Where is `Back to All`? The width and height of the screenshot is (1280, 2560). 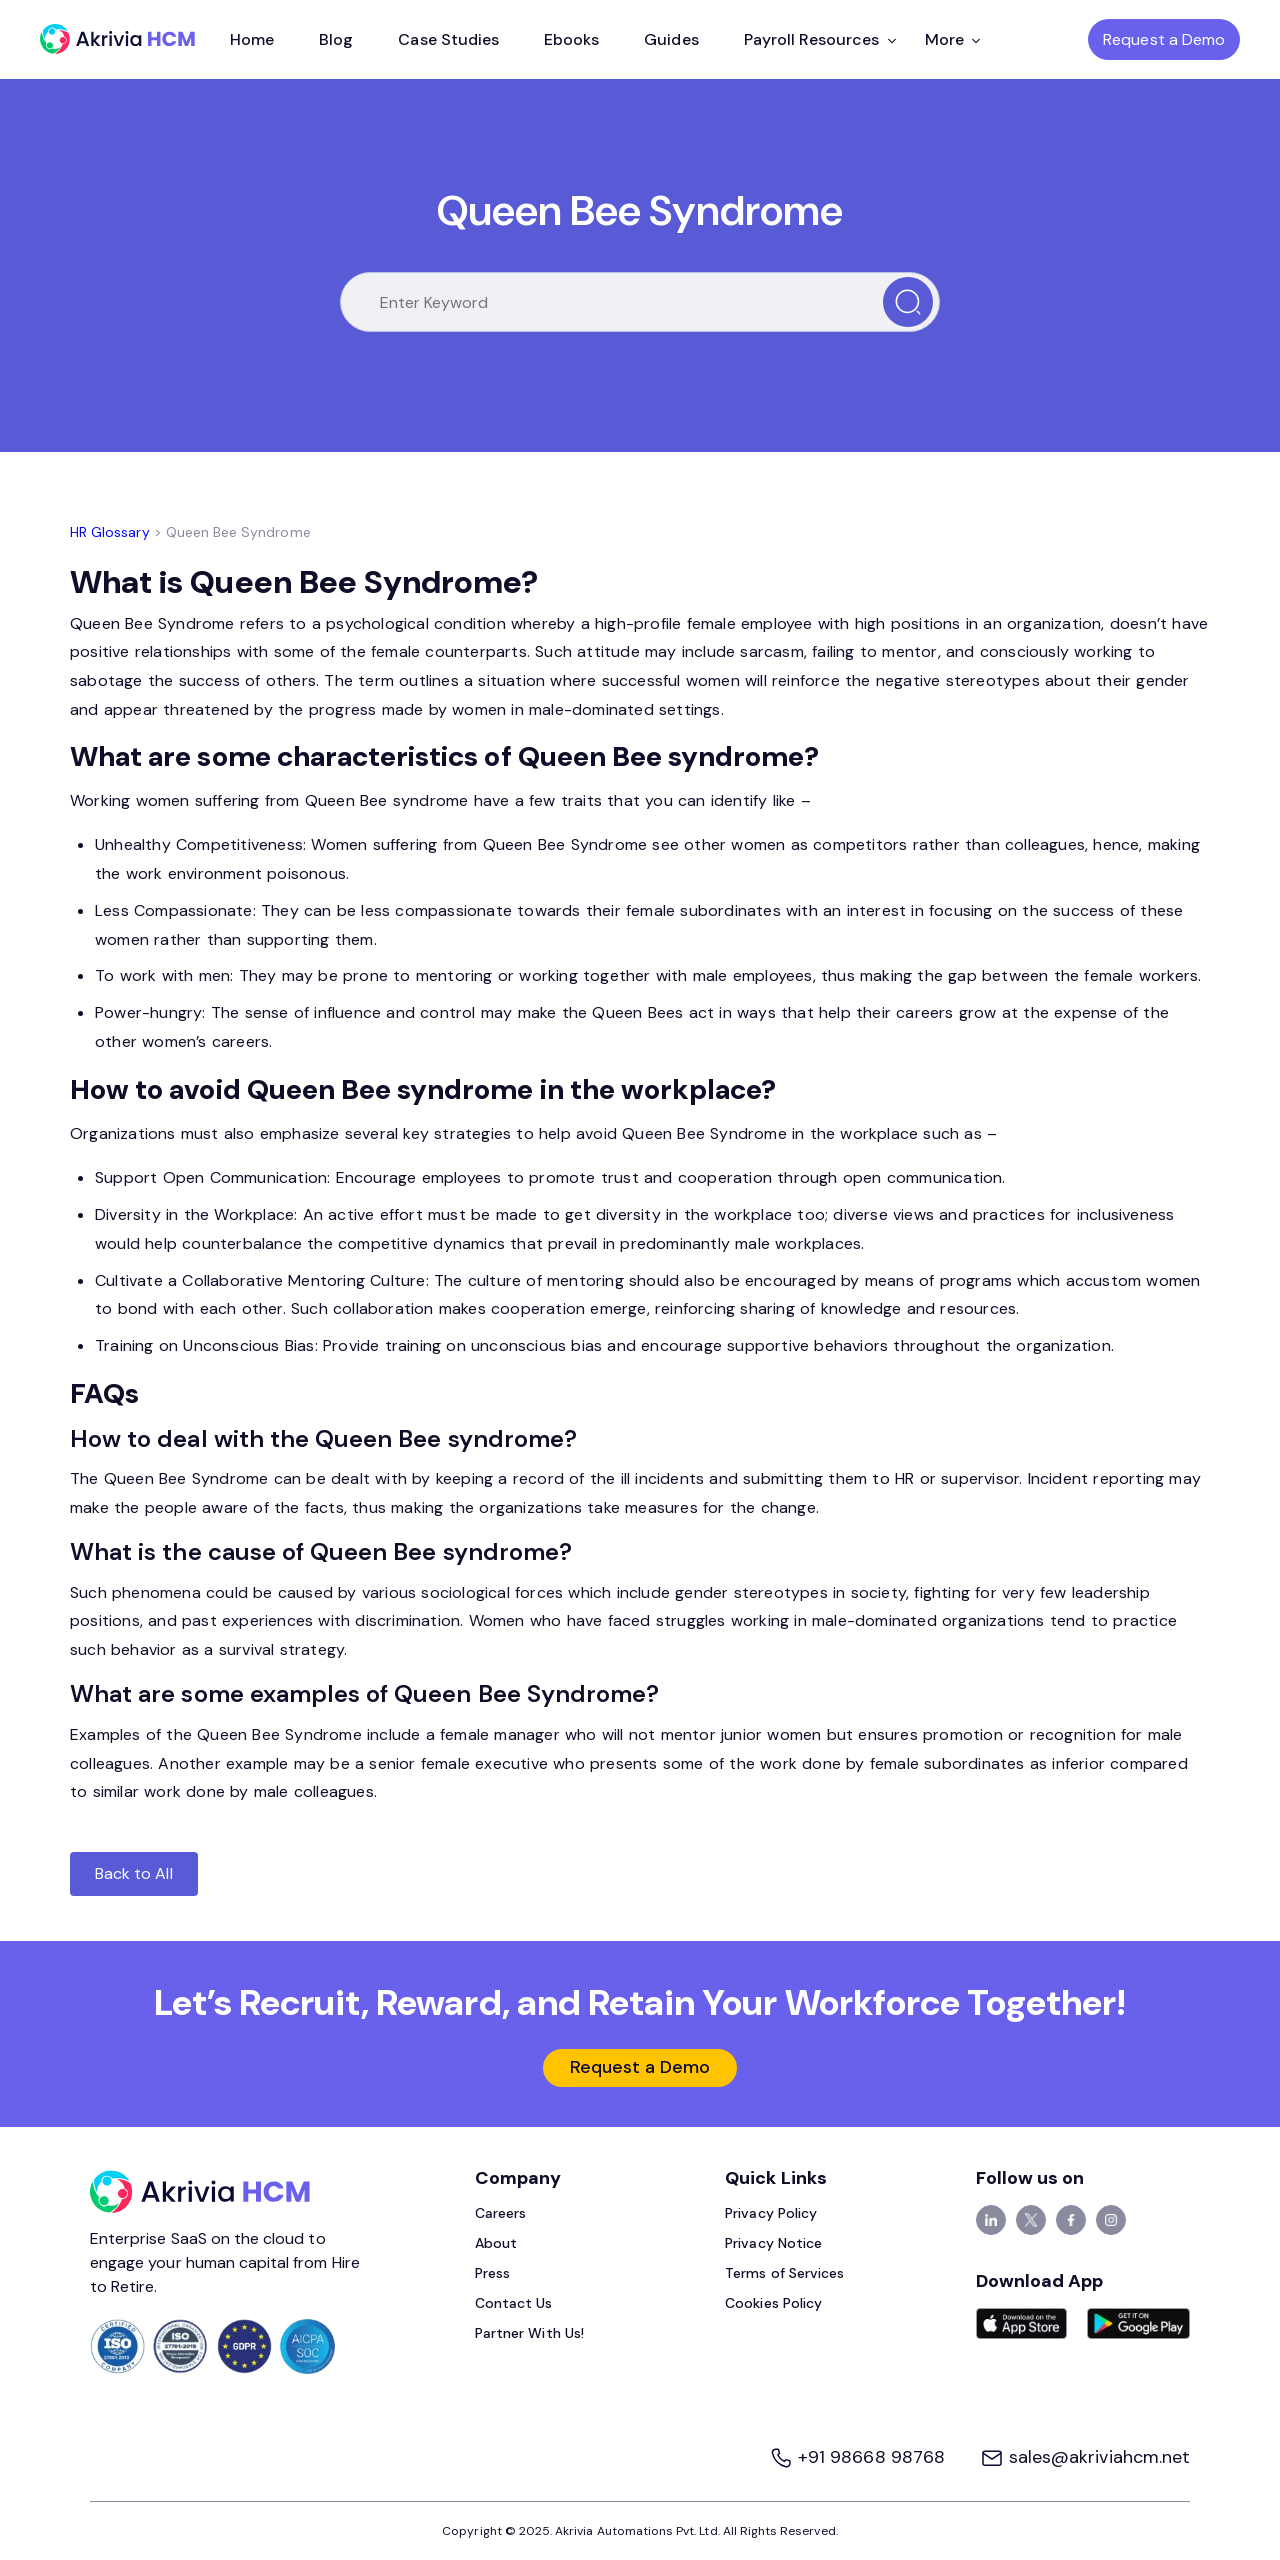 Back to All is located at coordinates (134, 1873).